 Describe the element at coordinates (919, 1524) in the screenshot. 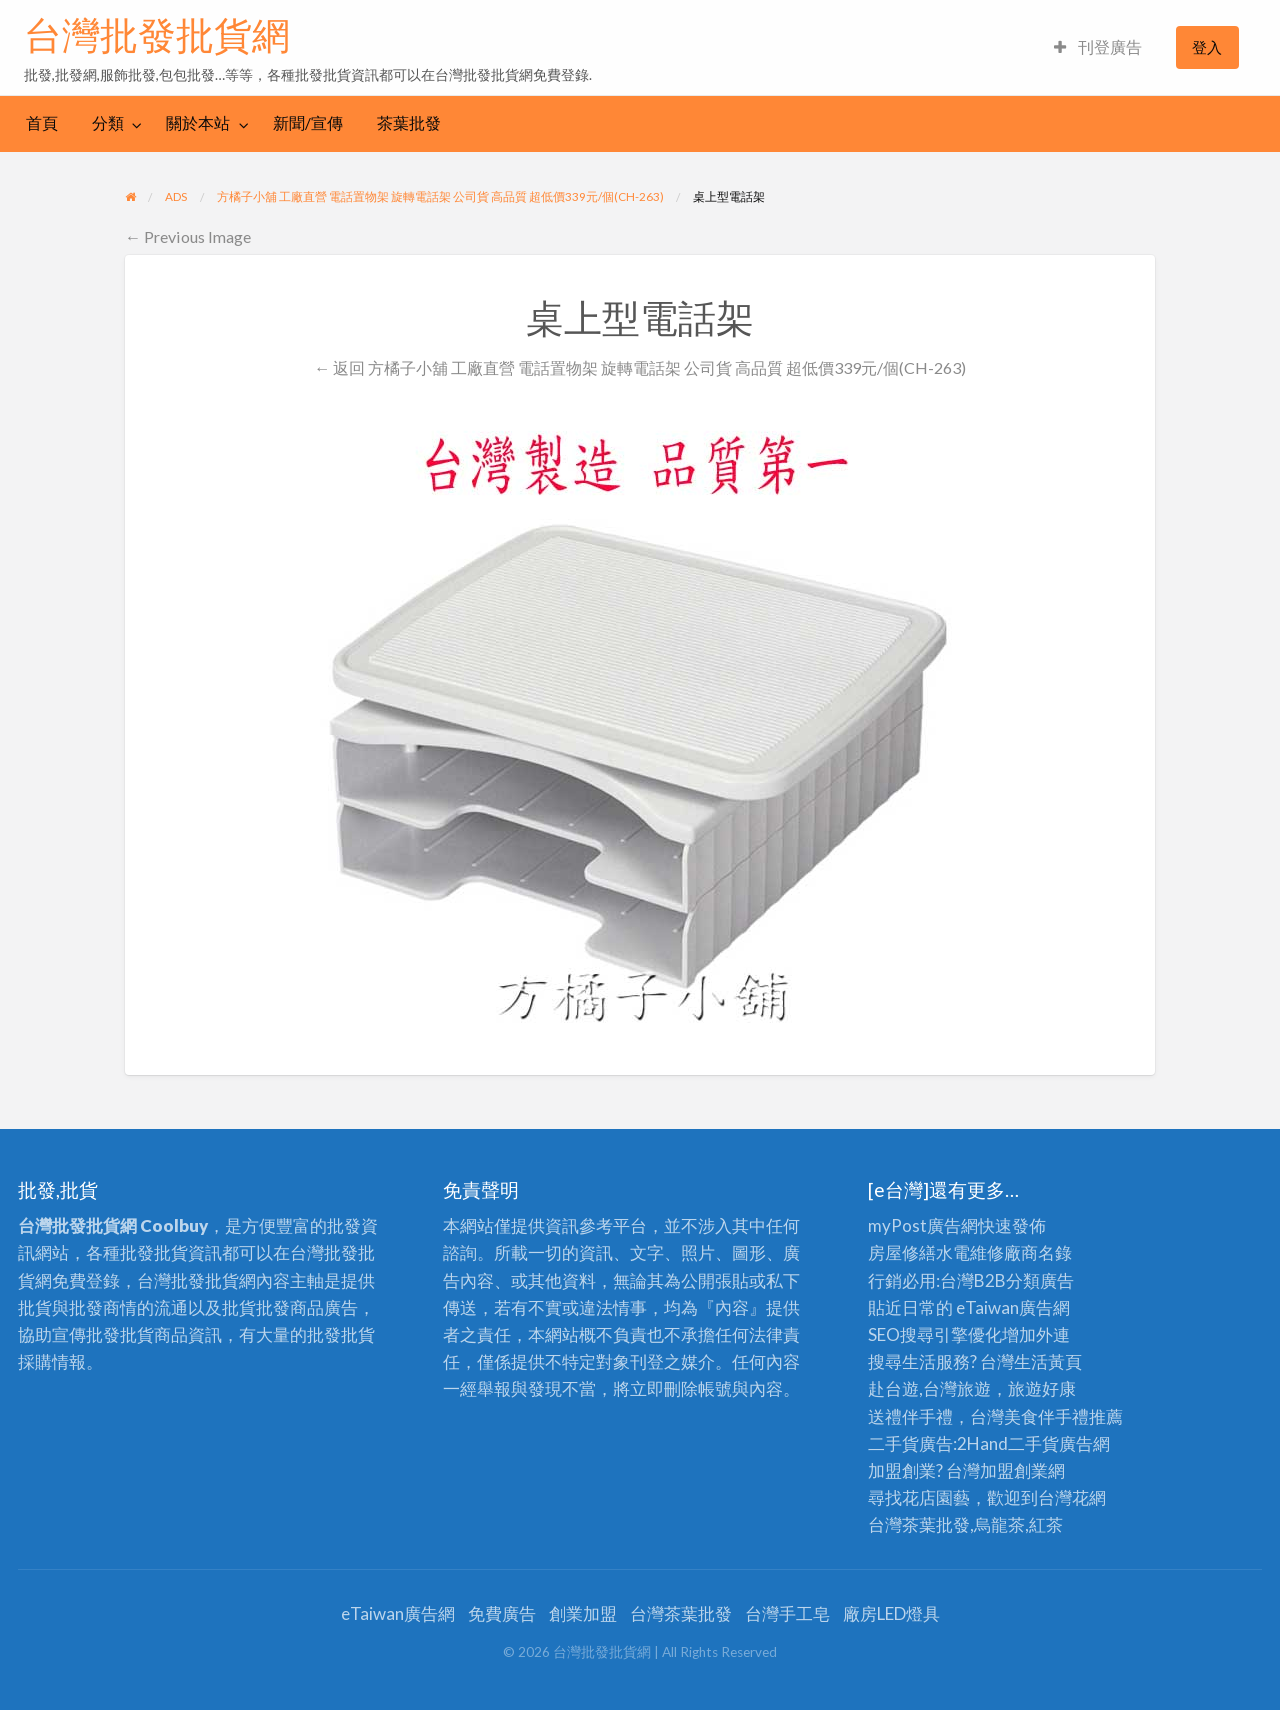

I see `台灣茶葉批發` at that location.